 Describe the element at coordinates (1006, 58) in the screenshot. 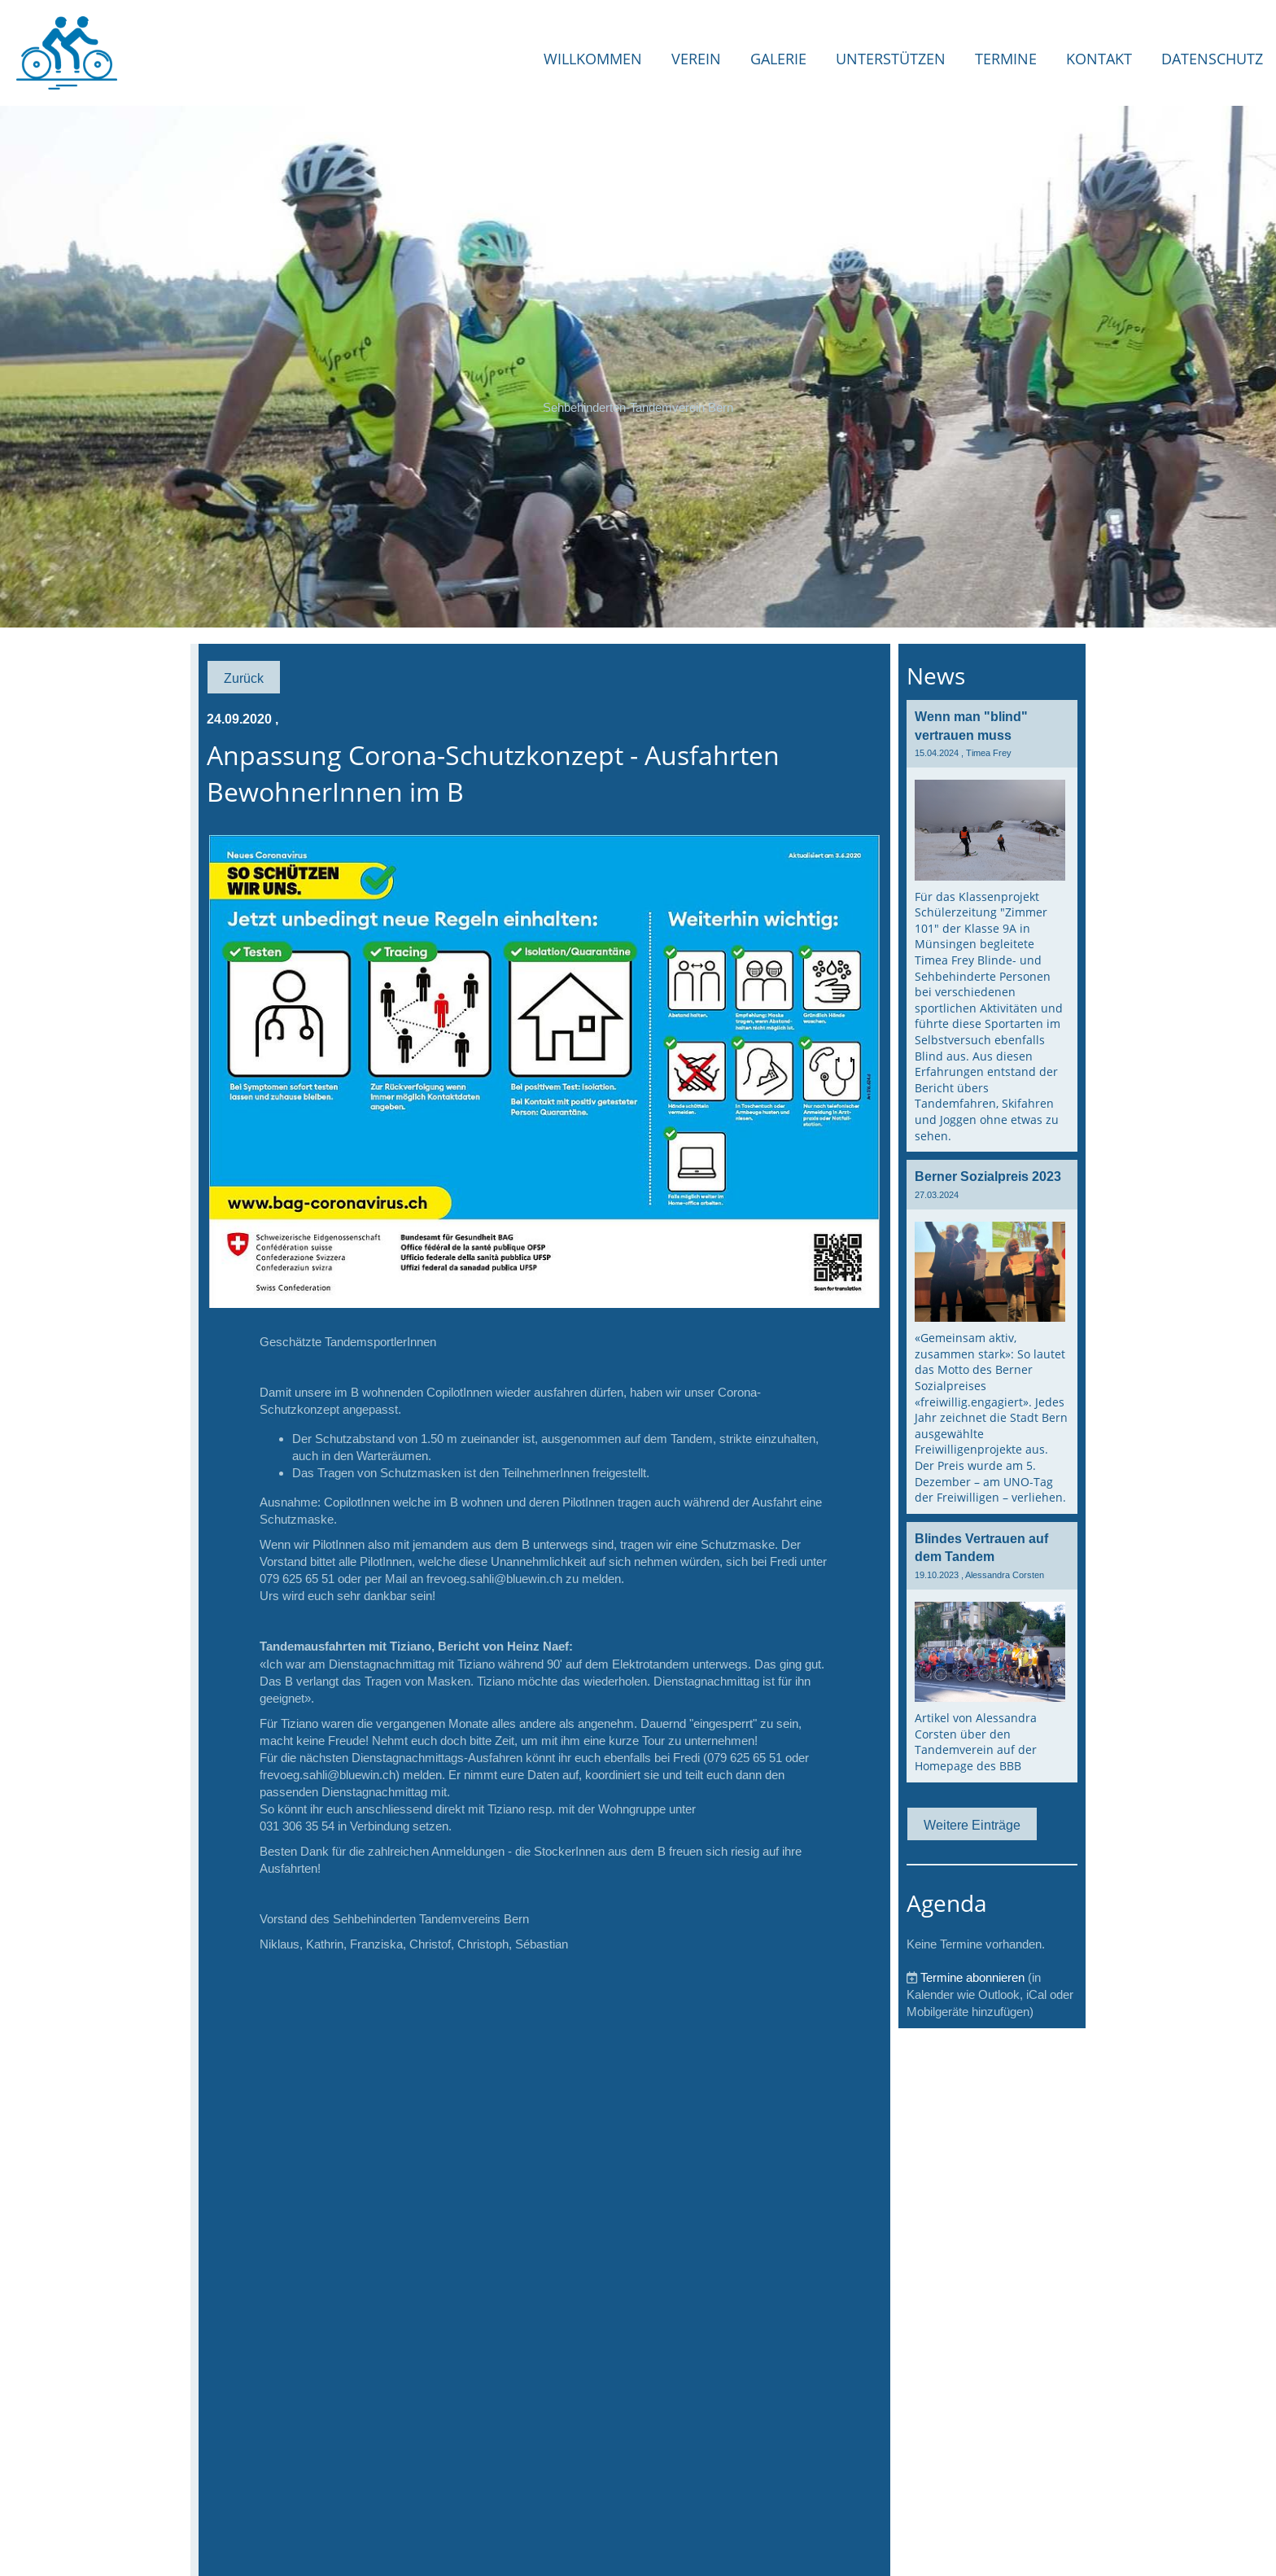

I see `Termine` at that location.